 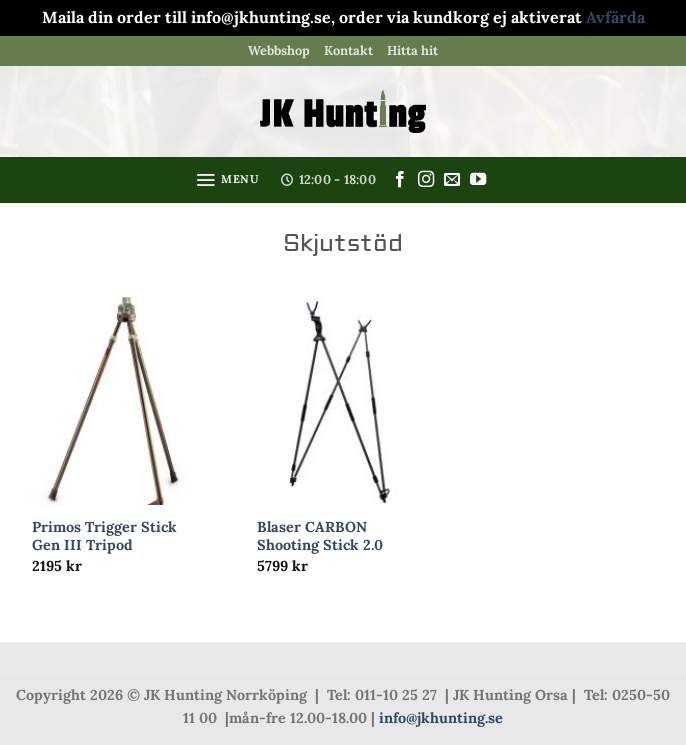 I want to click on [Follow on YouTube], so click(x=478, y=180).